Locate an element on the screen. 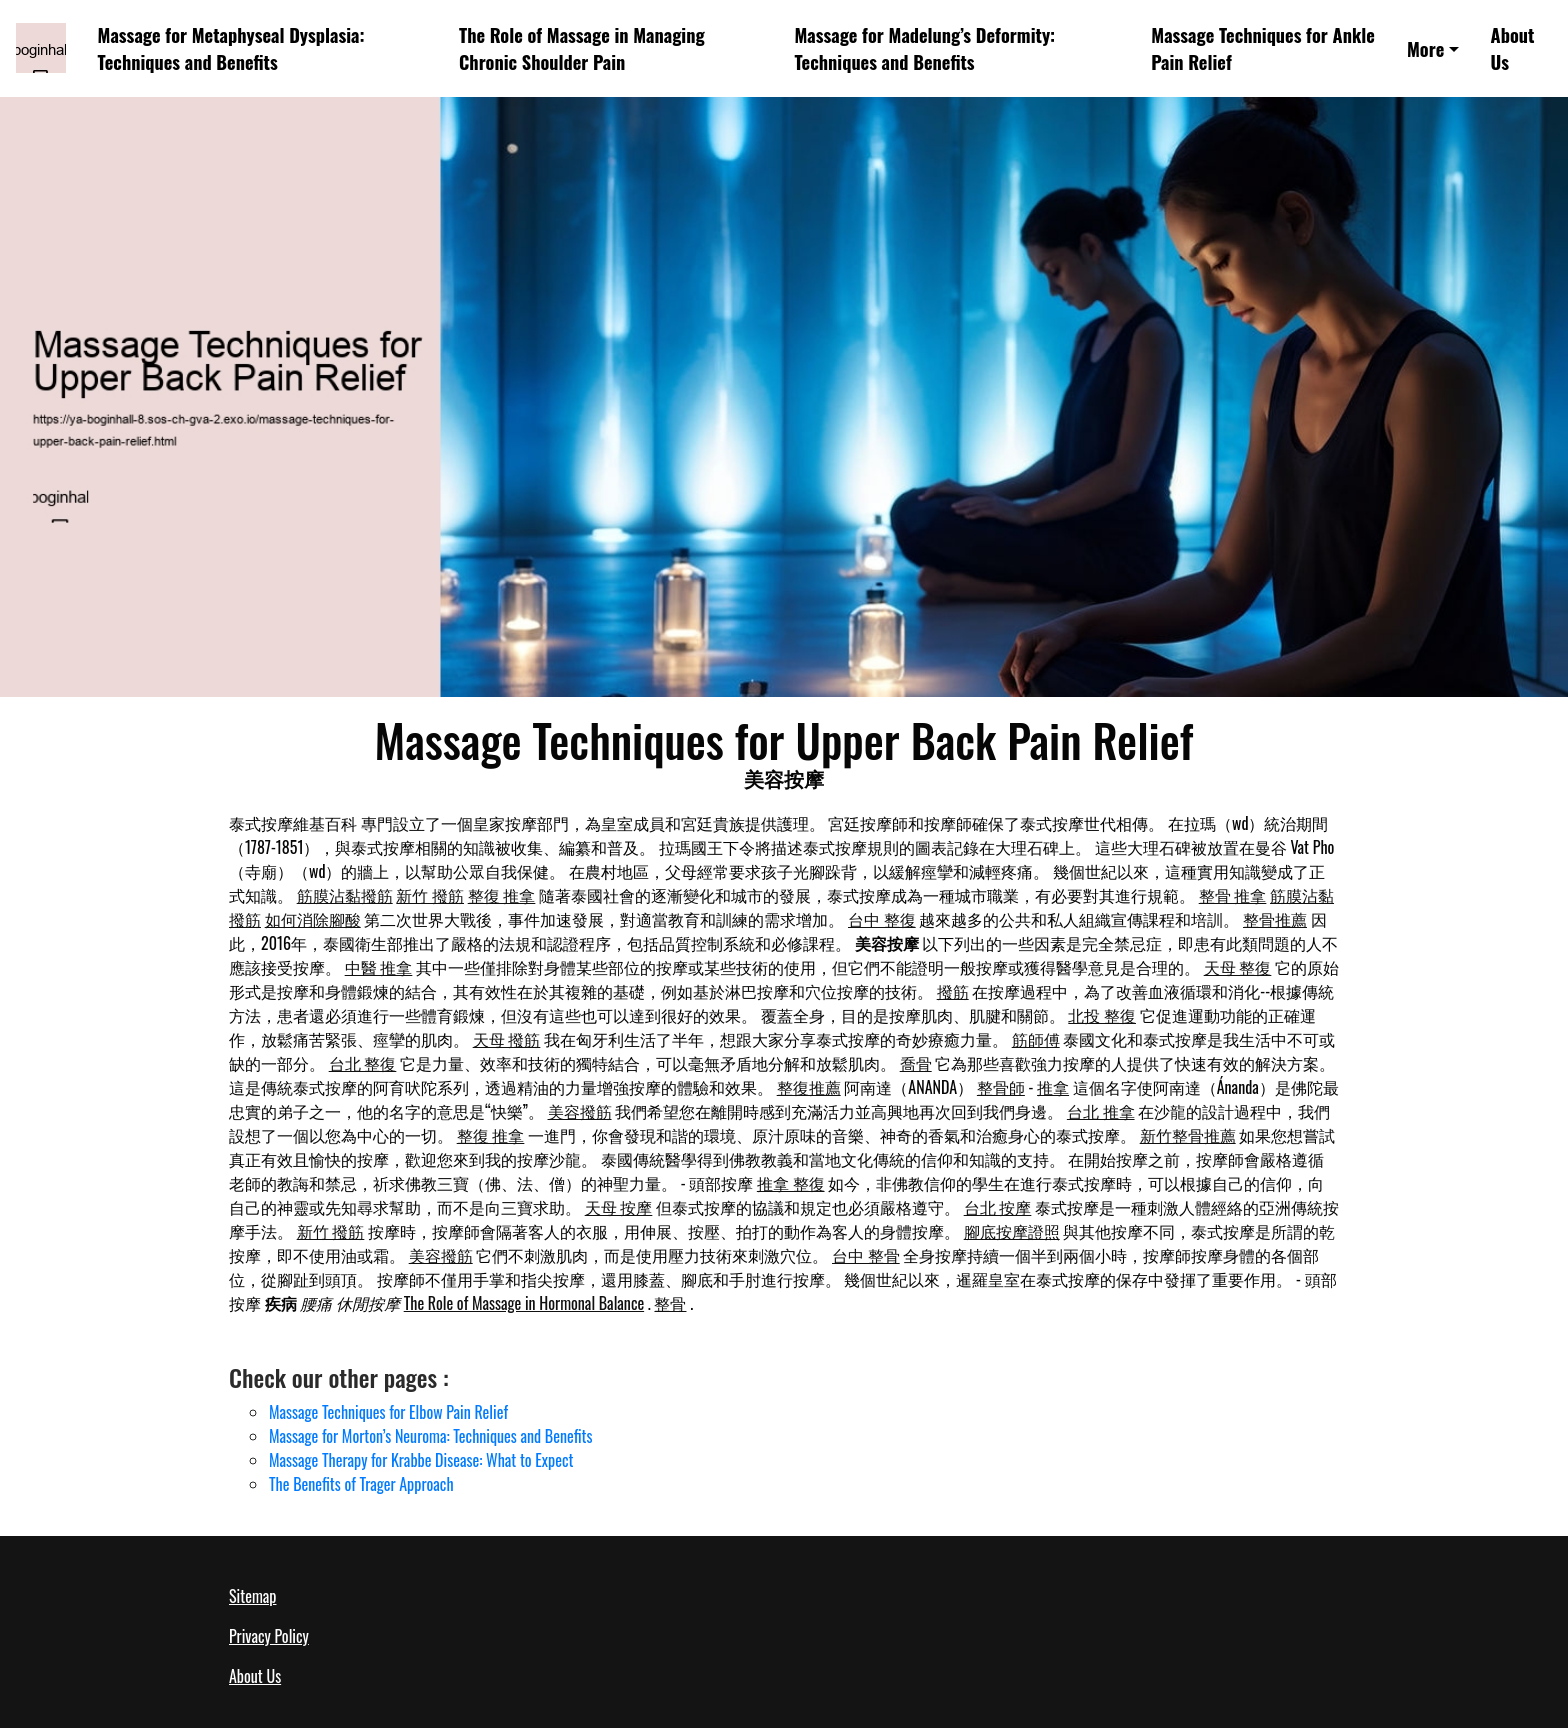 Image resolution: width=1568 pixels, height=1728 pixels. 整復 推拿 is located at coordinates (502, 895).